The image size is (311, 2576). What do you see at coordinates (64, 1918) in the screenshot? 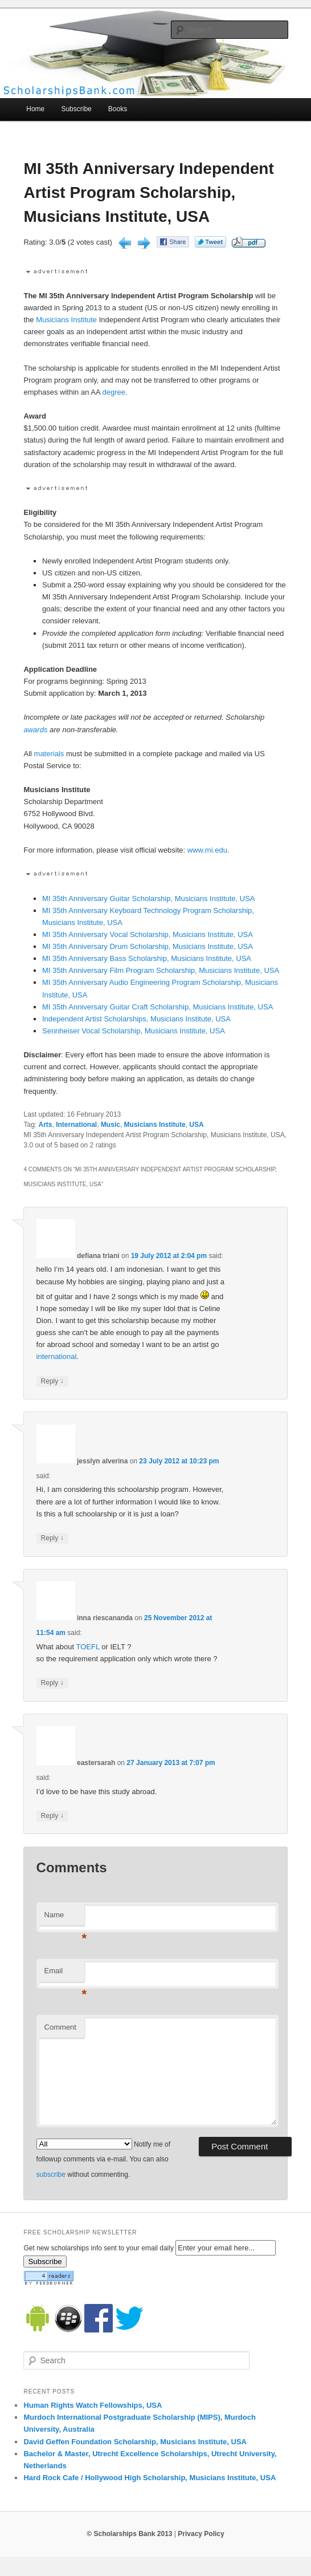
I see `Name` at bounding box center [64, 1918].